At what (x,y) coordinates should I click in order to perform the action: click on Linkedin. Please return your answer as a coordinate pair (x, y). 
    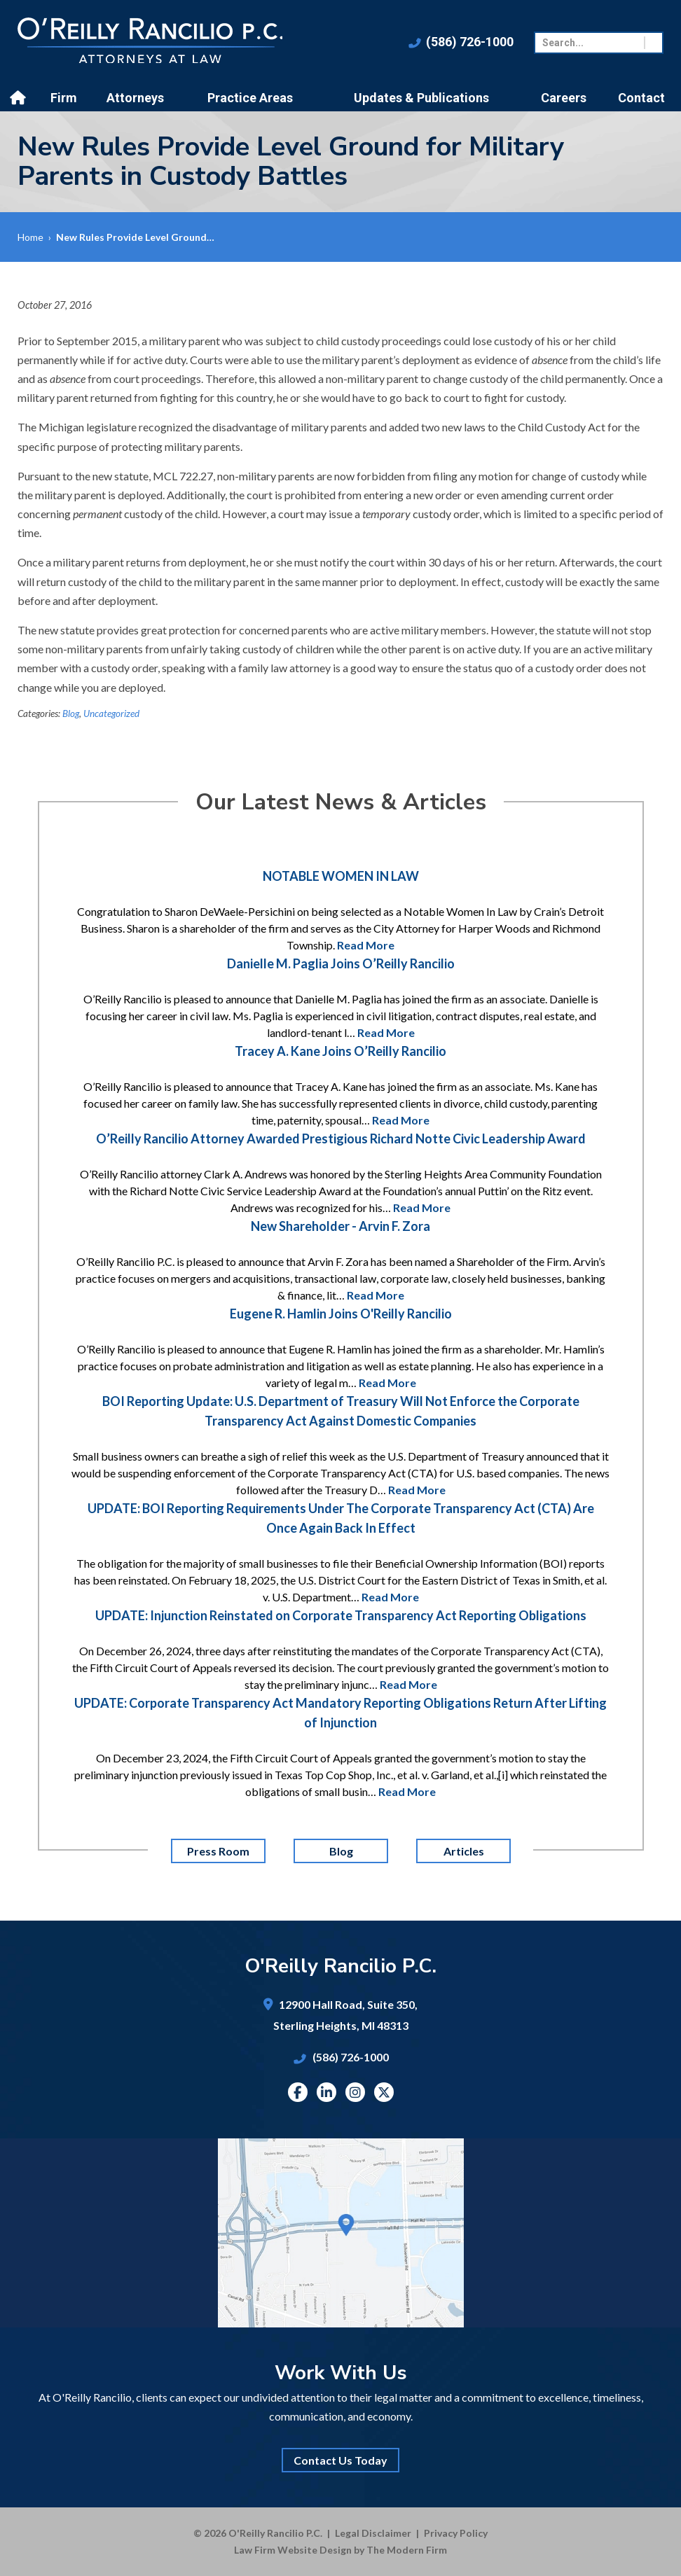
    Looking at the image, I should click on (326, 2092).